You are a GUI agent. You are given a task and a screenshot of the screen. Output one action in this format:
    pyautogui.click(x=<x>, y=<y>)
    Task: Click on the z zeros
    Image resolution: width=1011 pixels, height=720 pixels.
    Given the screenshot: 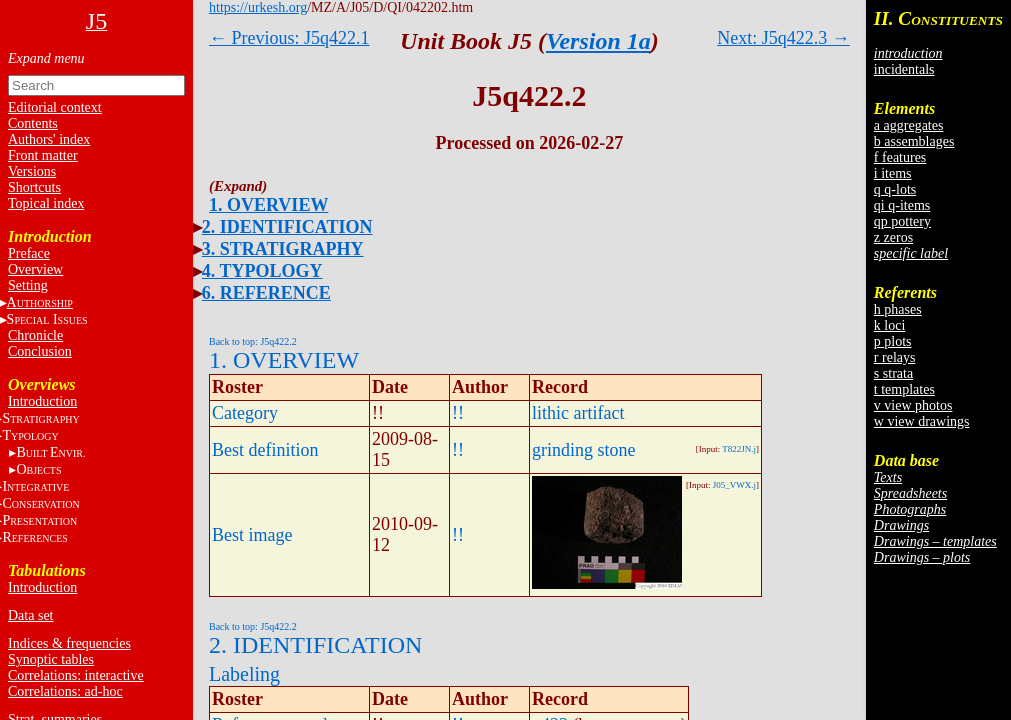 What is the action you would take?
    pyautogui.click(x=893, y=237)
    